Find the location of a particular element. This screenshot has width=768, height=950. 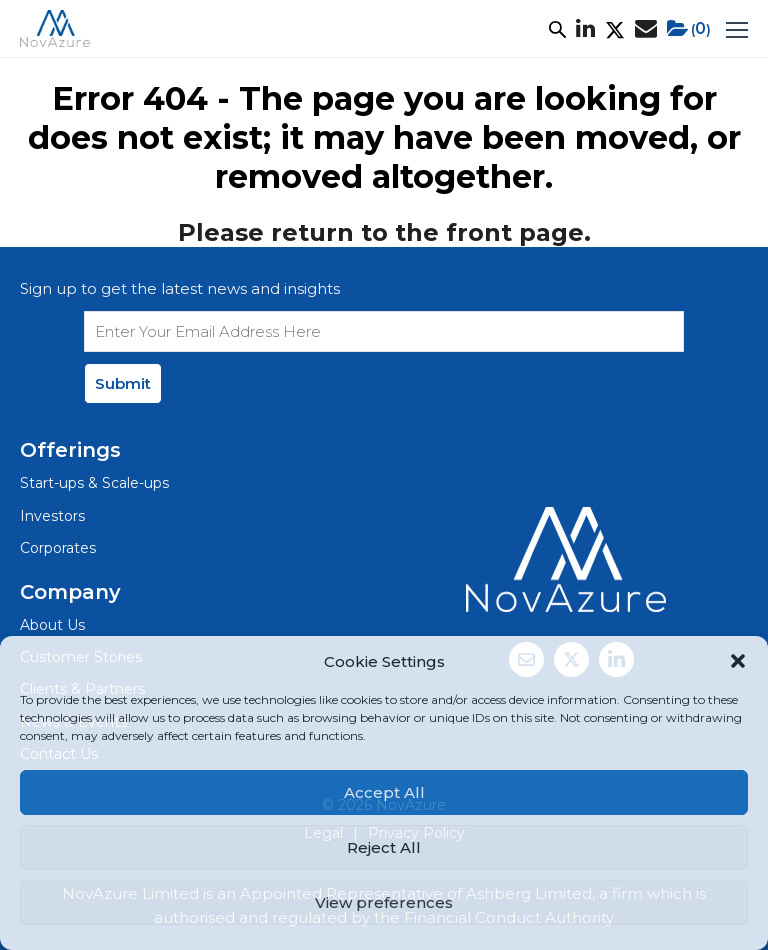

Start-ups & Scale-ups is located at coordinates (94, 483).